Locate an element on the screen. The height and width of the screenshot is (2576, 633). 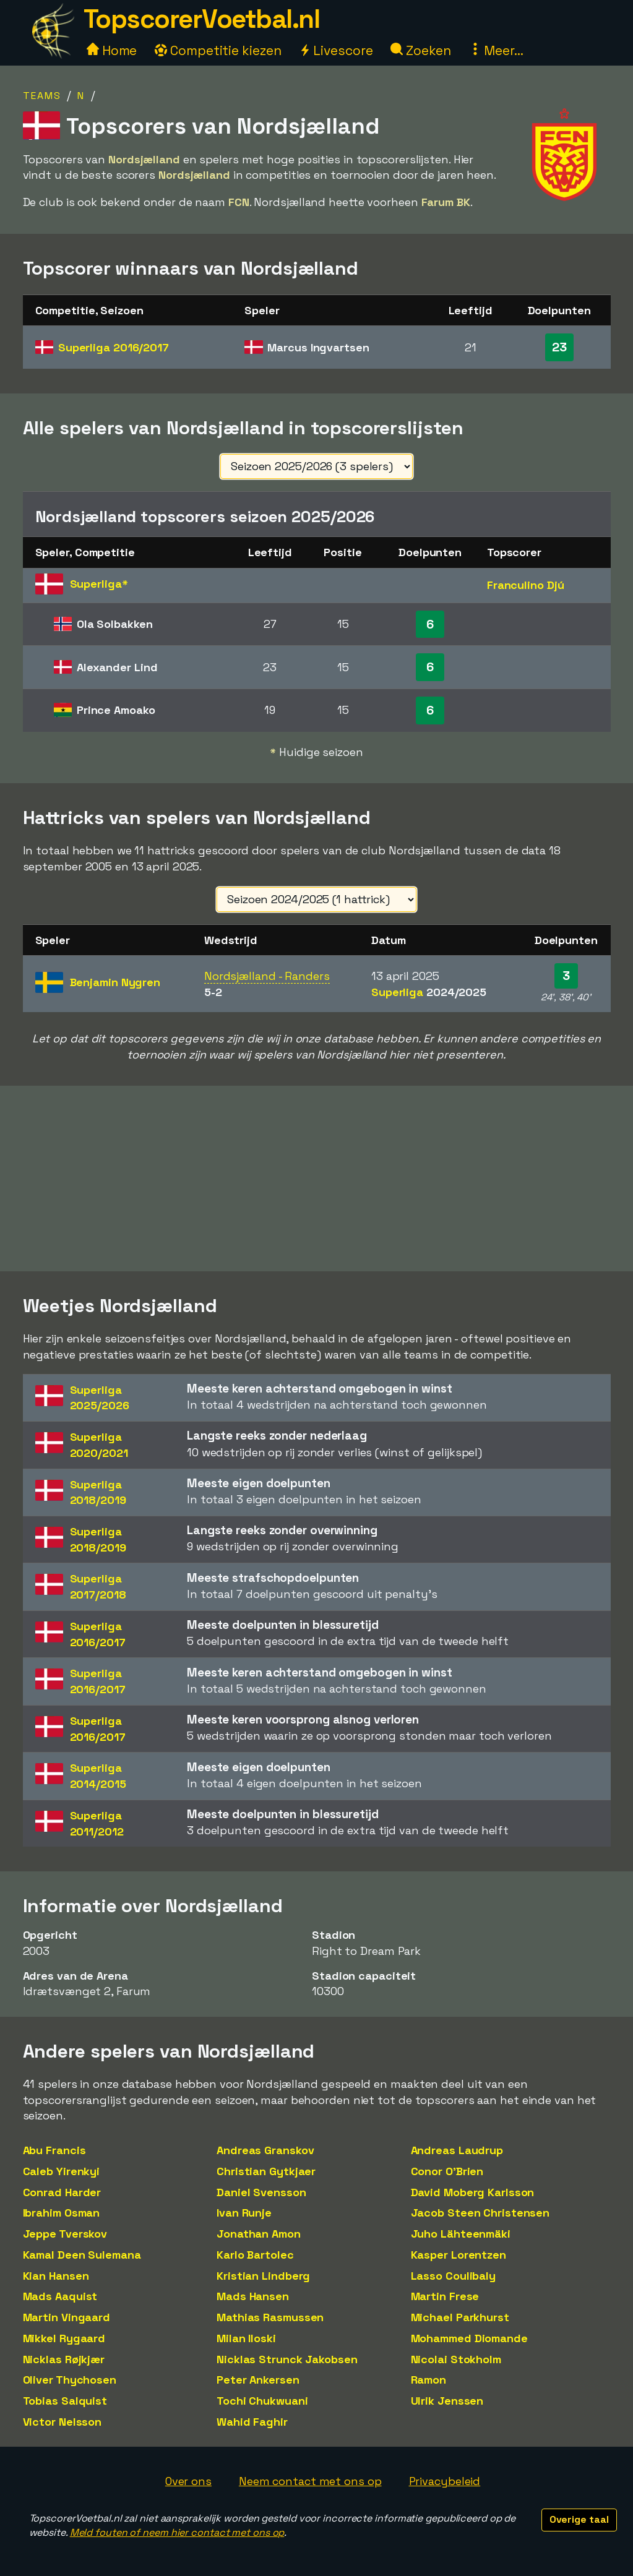
Ulrik Jenssen is located at coordinates (447, 2401).